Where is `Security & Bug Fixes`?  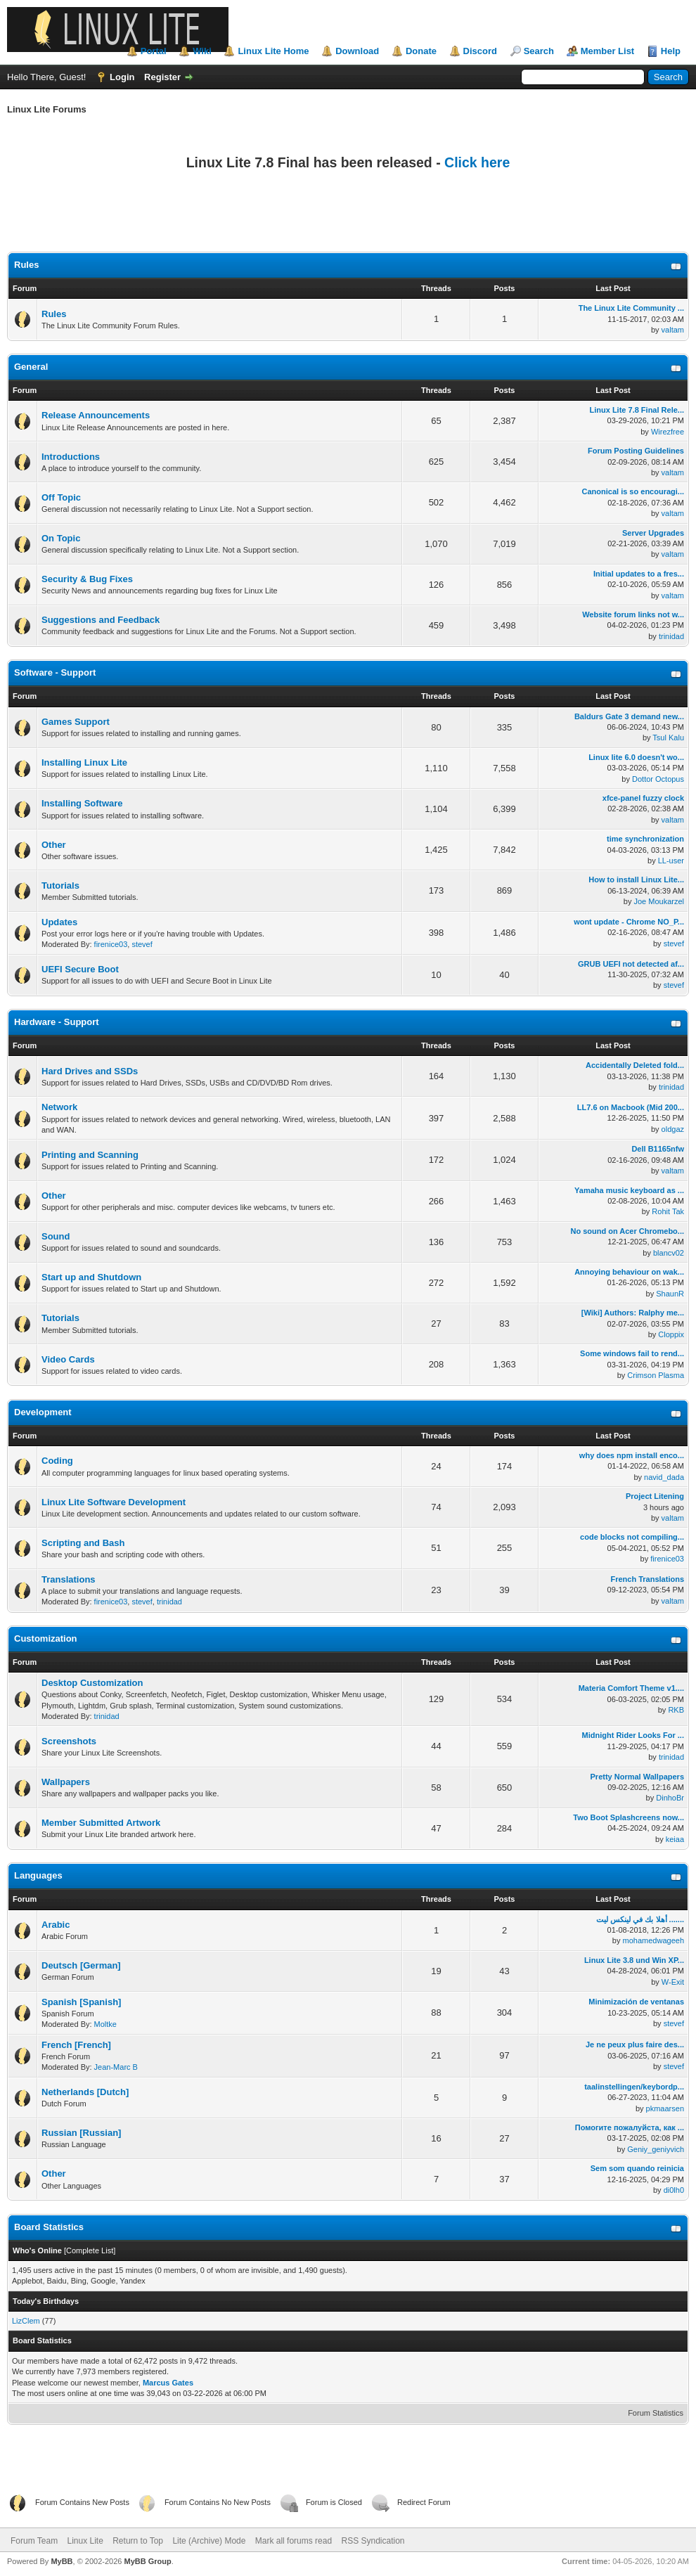 Security & Bug Fixes is located at coordinates (87, 579).